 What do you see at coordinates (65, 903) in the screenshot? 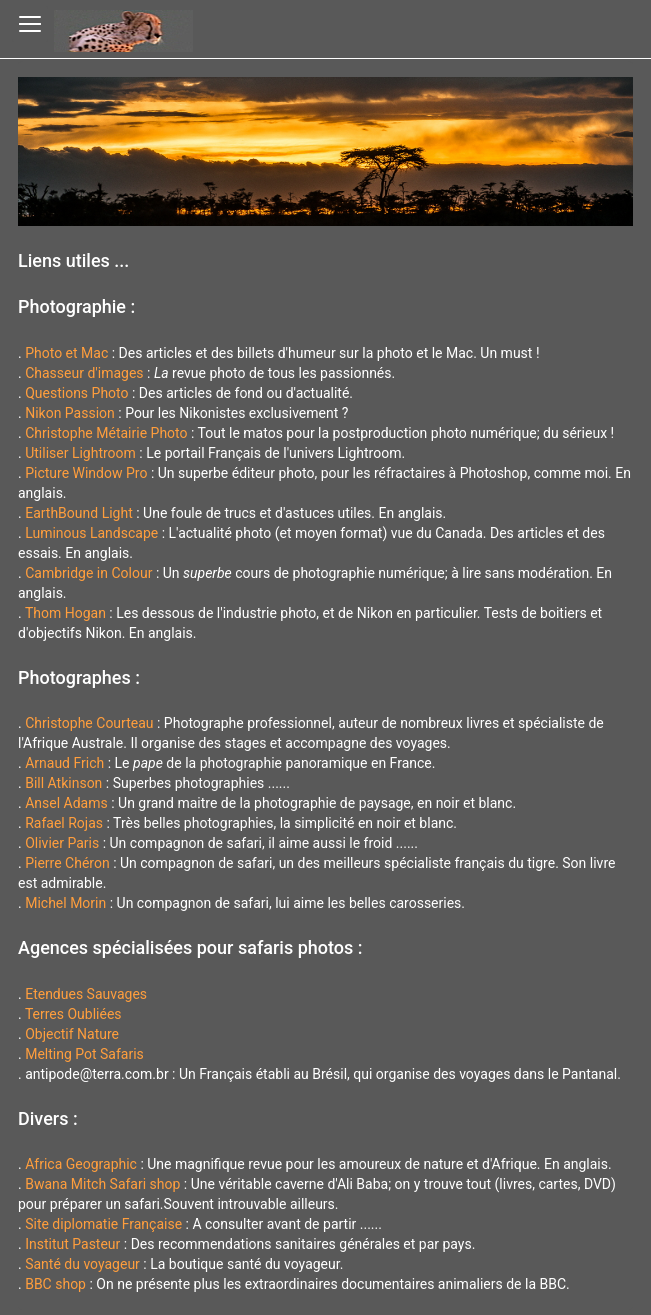
I see `Michel Morin` at bounding box center [65, 903].